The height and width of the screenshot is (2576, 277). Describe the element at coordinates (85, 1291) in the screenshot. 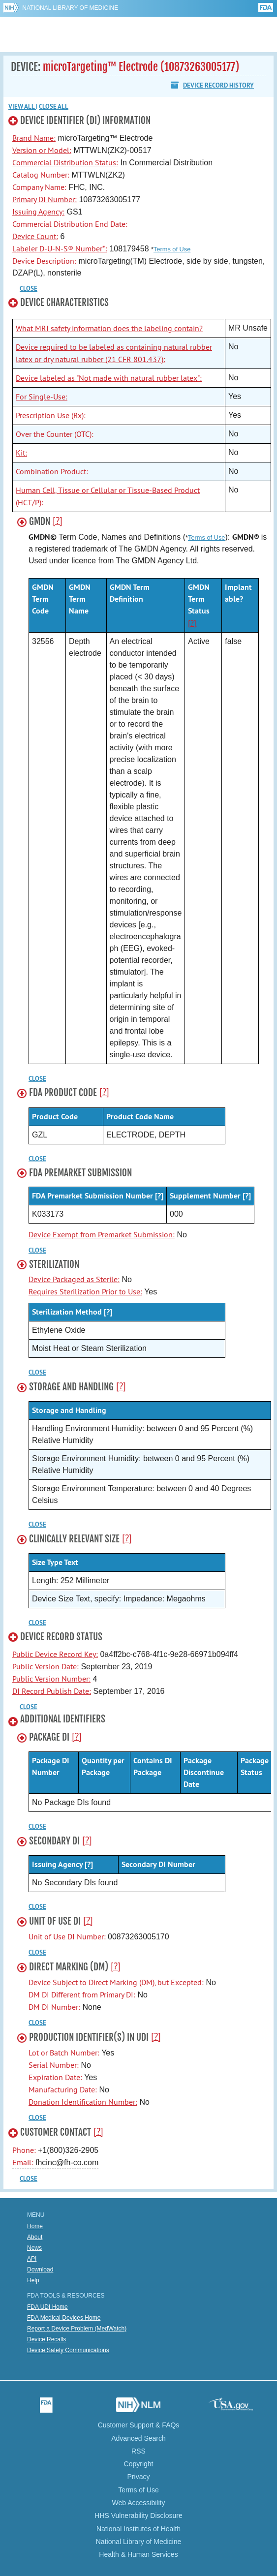

I see `Requires Sterilization Prior to Use:` at that location.